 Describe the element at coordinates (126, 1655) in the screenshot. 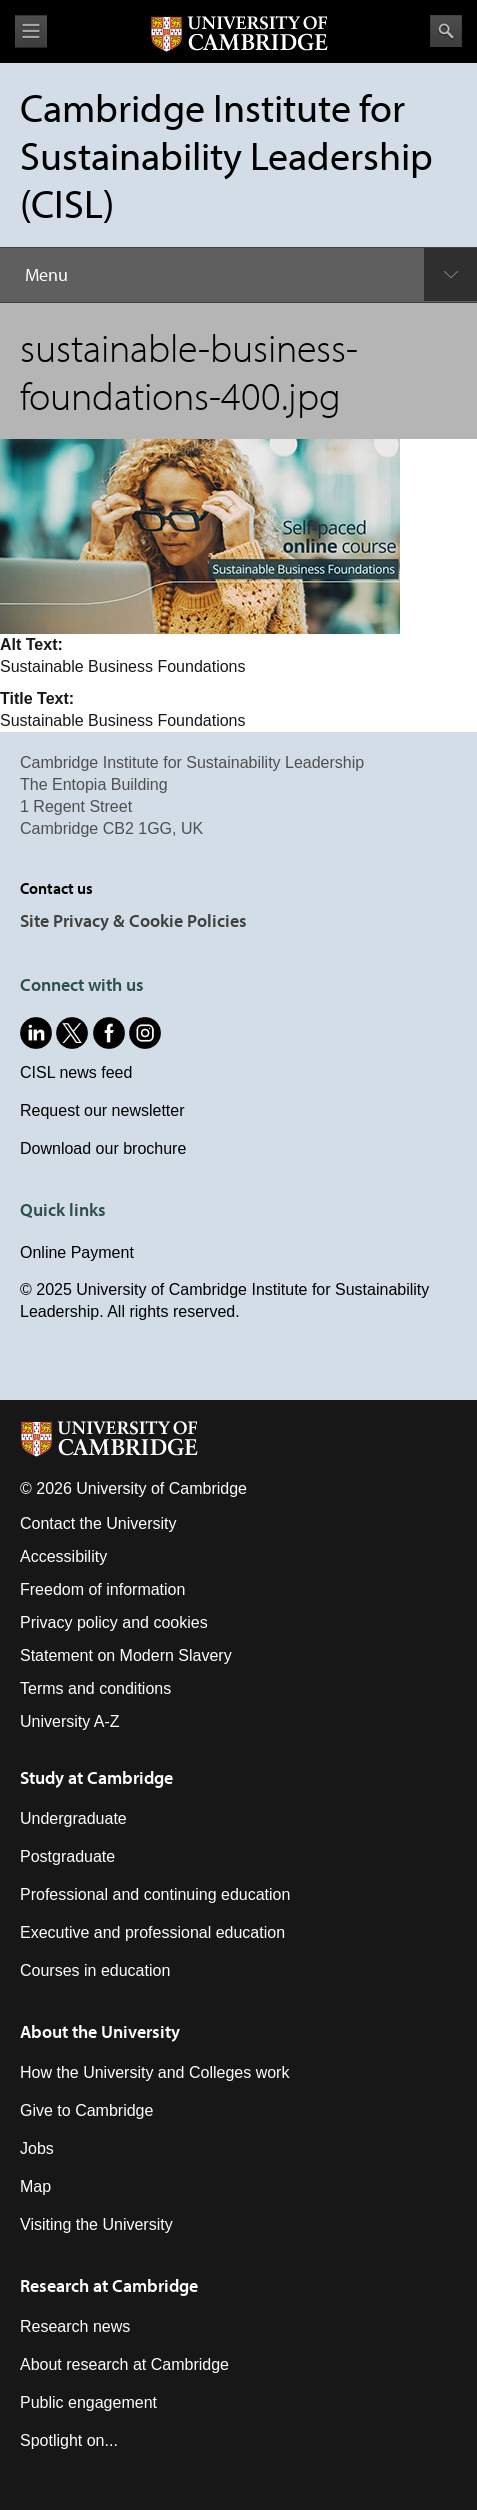

I see `Statement on Modern Slavery` at that location.